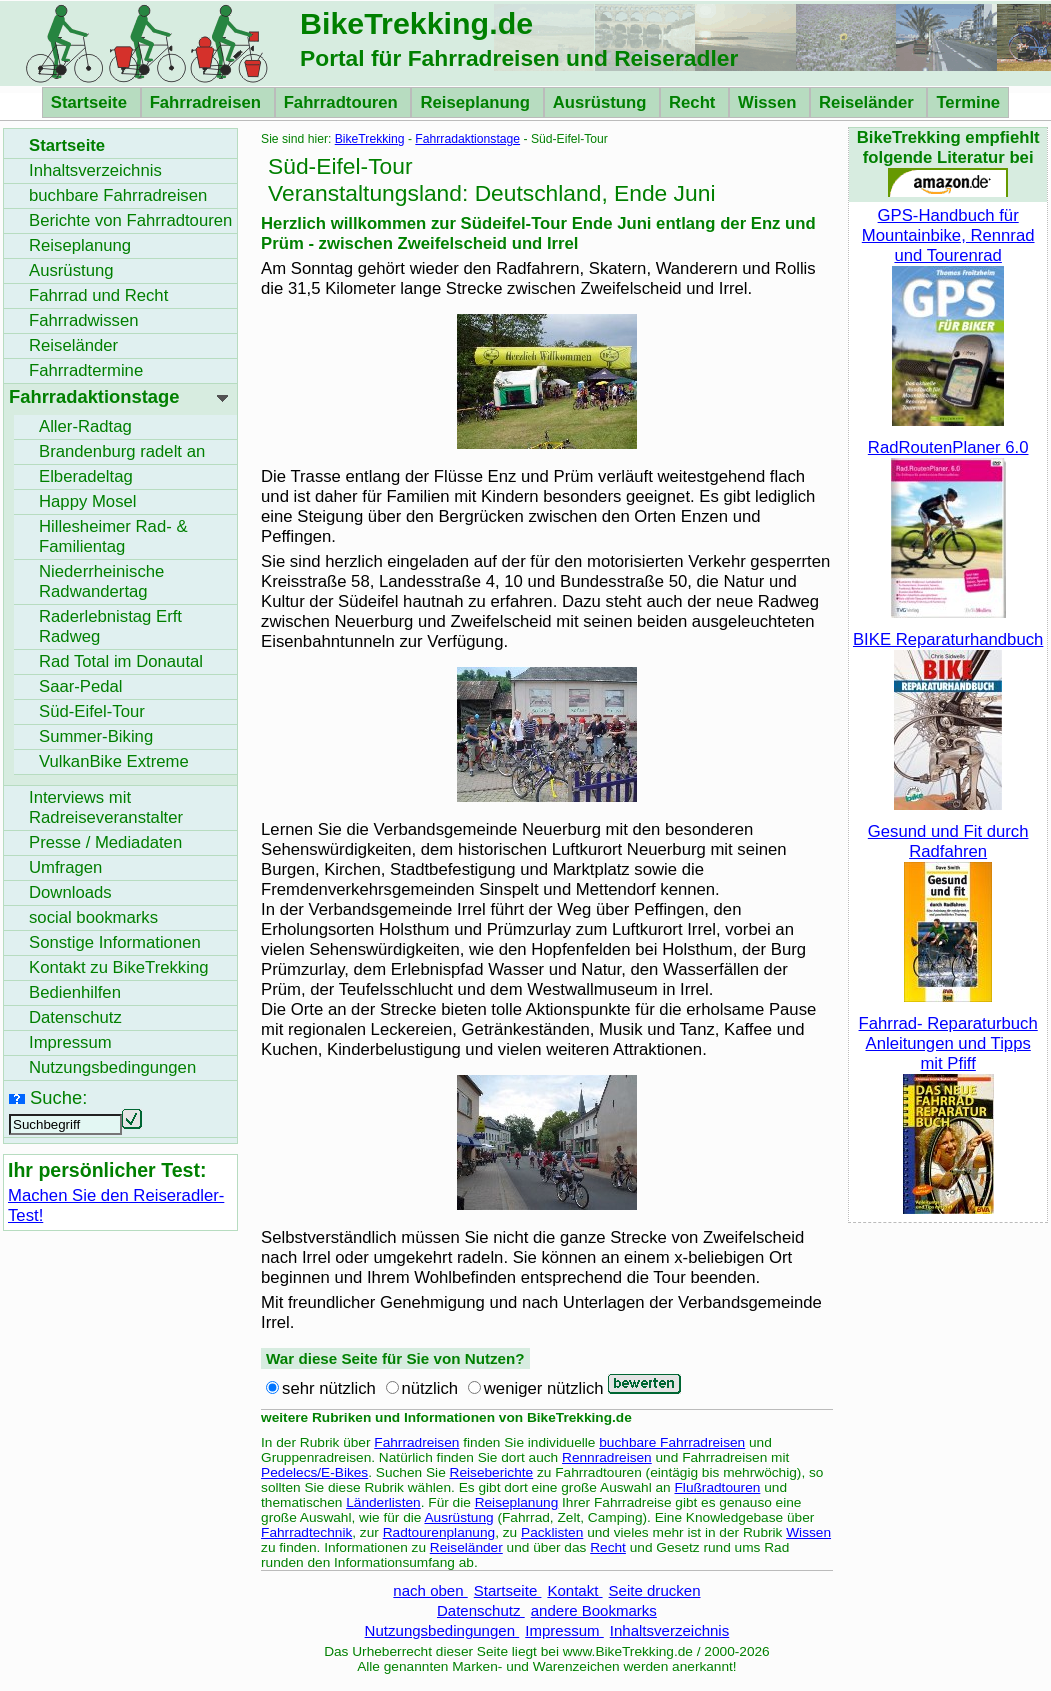  Describe the element at coordinates (574, 1590) in the screenshot. I see `Kontakt` at that location.